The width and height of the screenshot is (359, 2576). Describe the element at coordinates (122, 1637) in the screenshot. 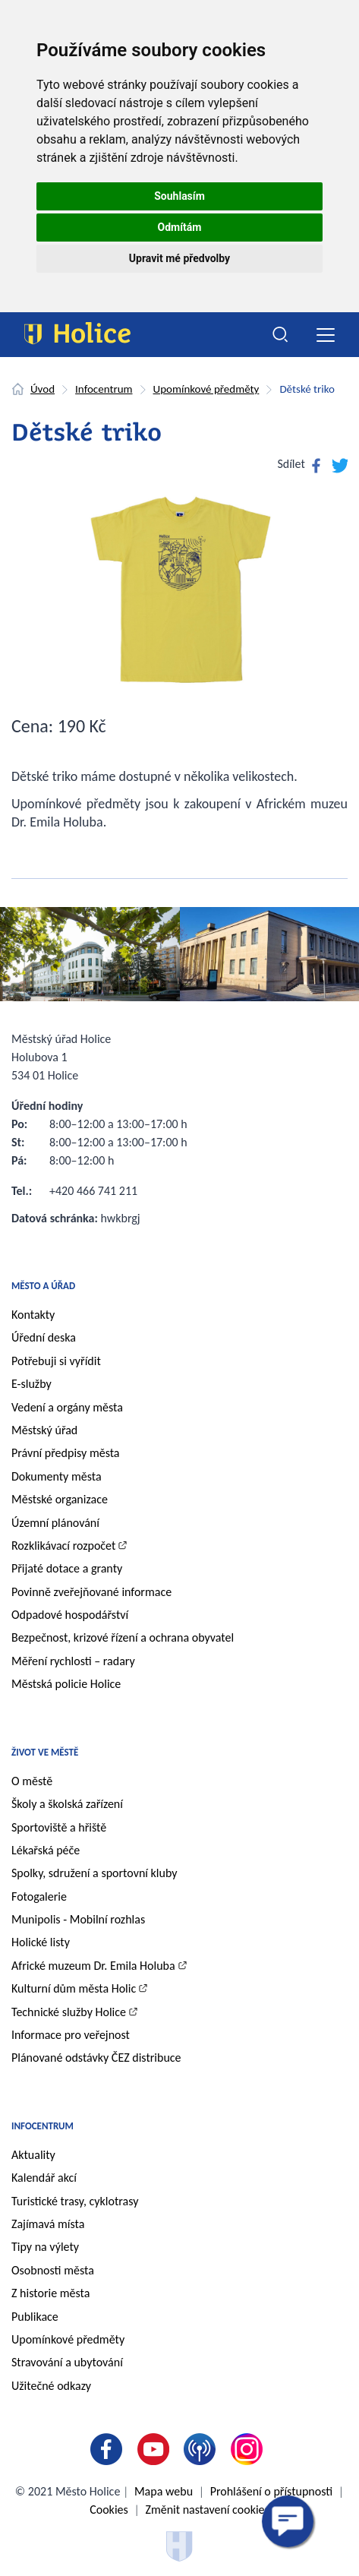

I see `Bezpečnost, krizové řízení a ochrana obyvatel` at that location.